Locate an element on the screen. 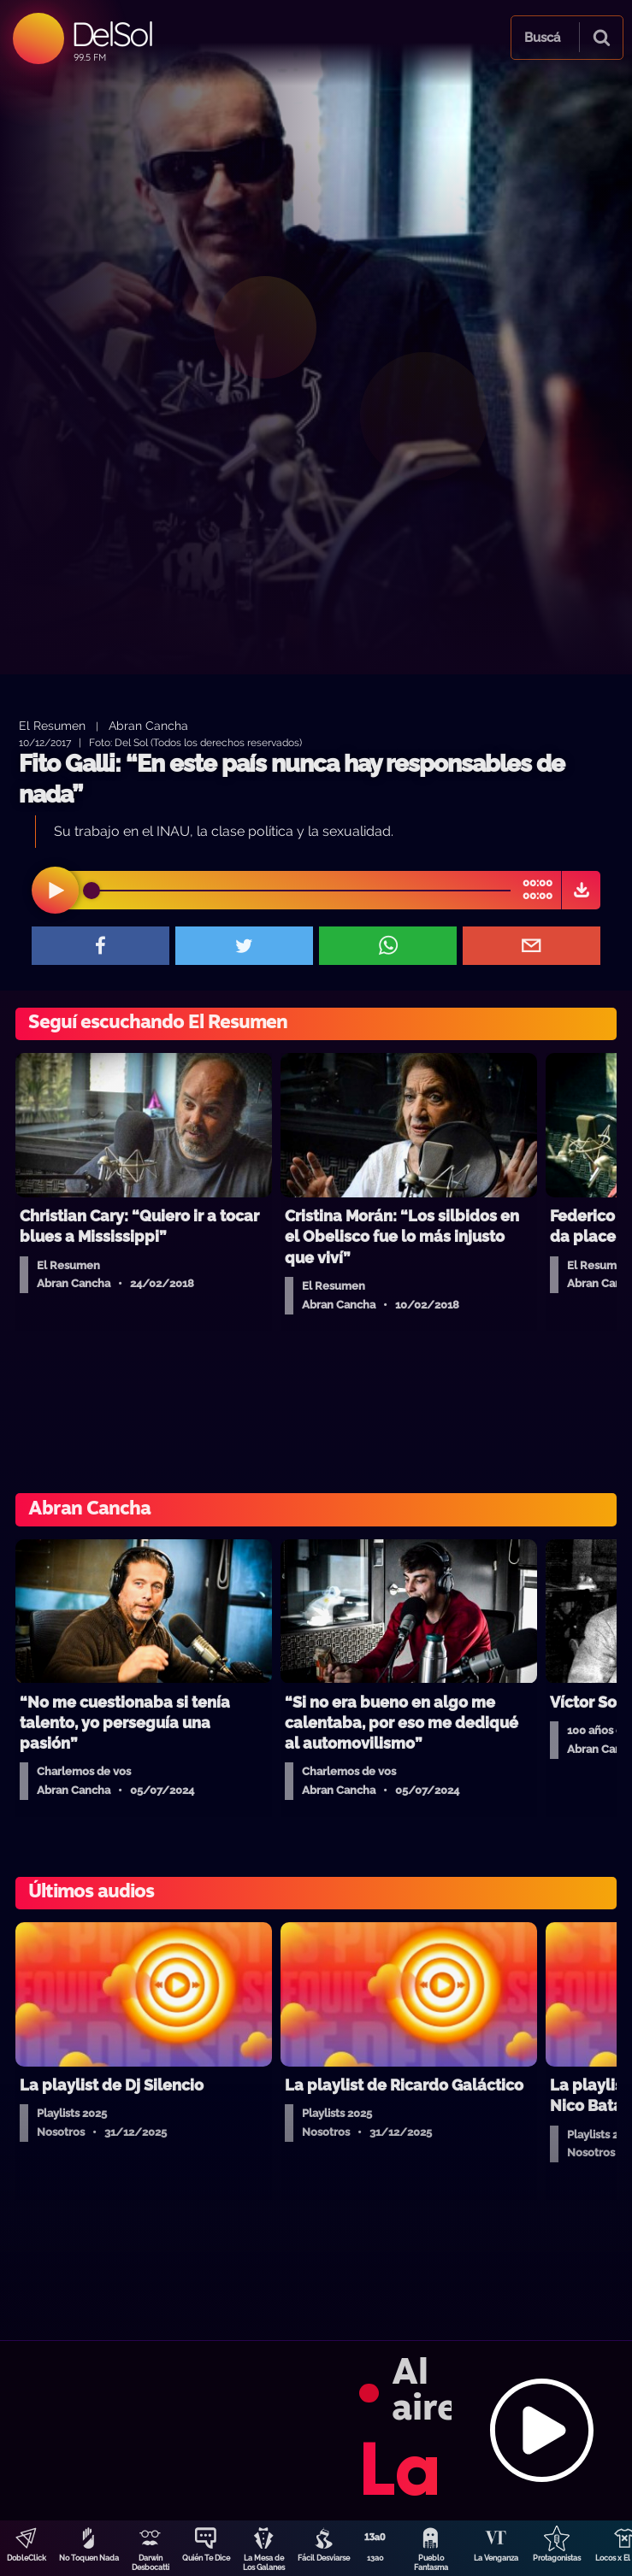  Pueblo Fantasma is located at coordinates (431, 2563).